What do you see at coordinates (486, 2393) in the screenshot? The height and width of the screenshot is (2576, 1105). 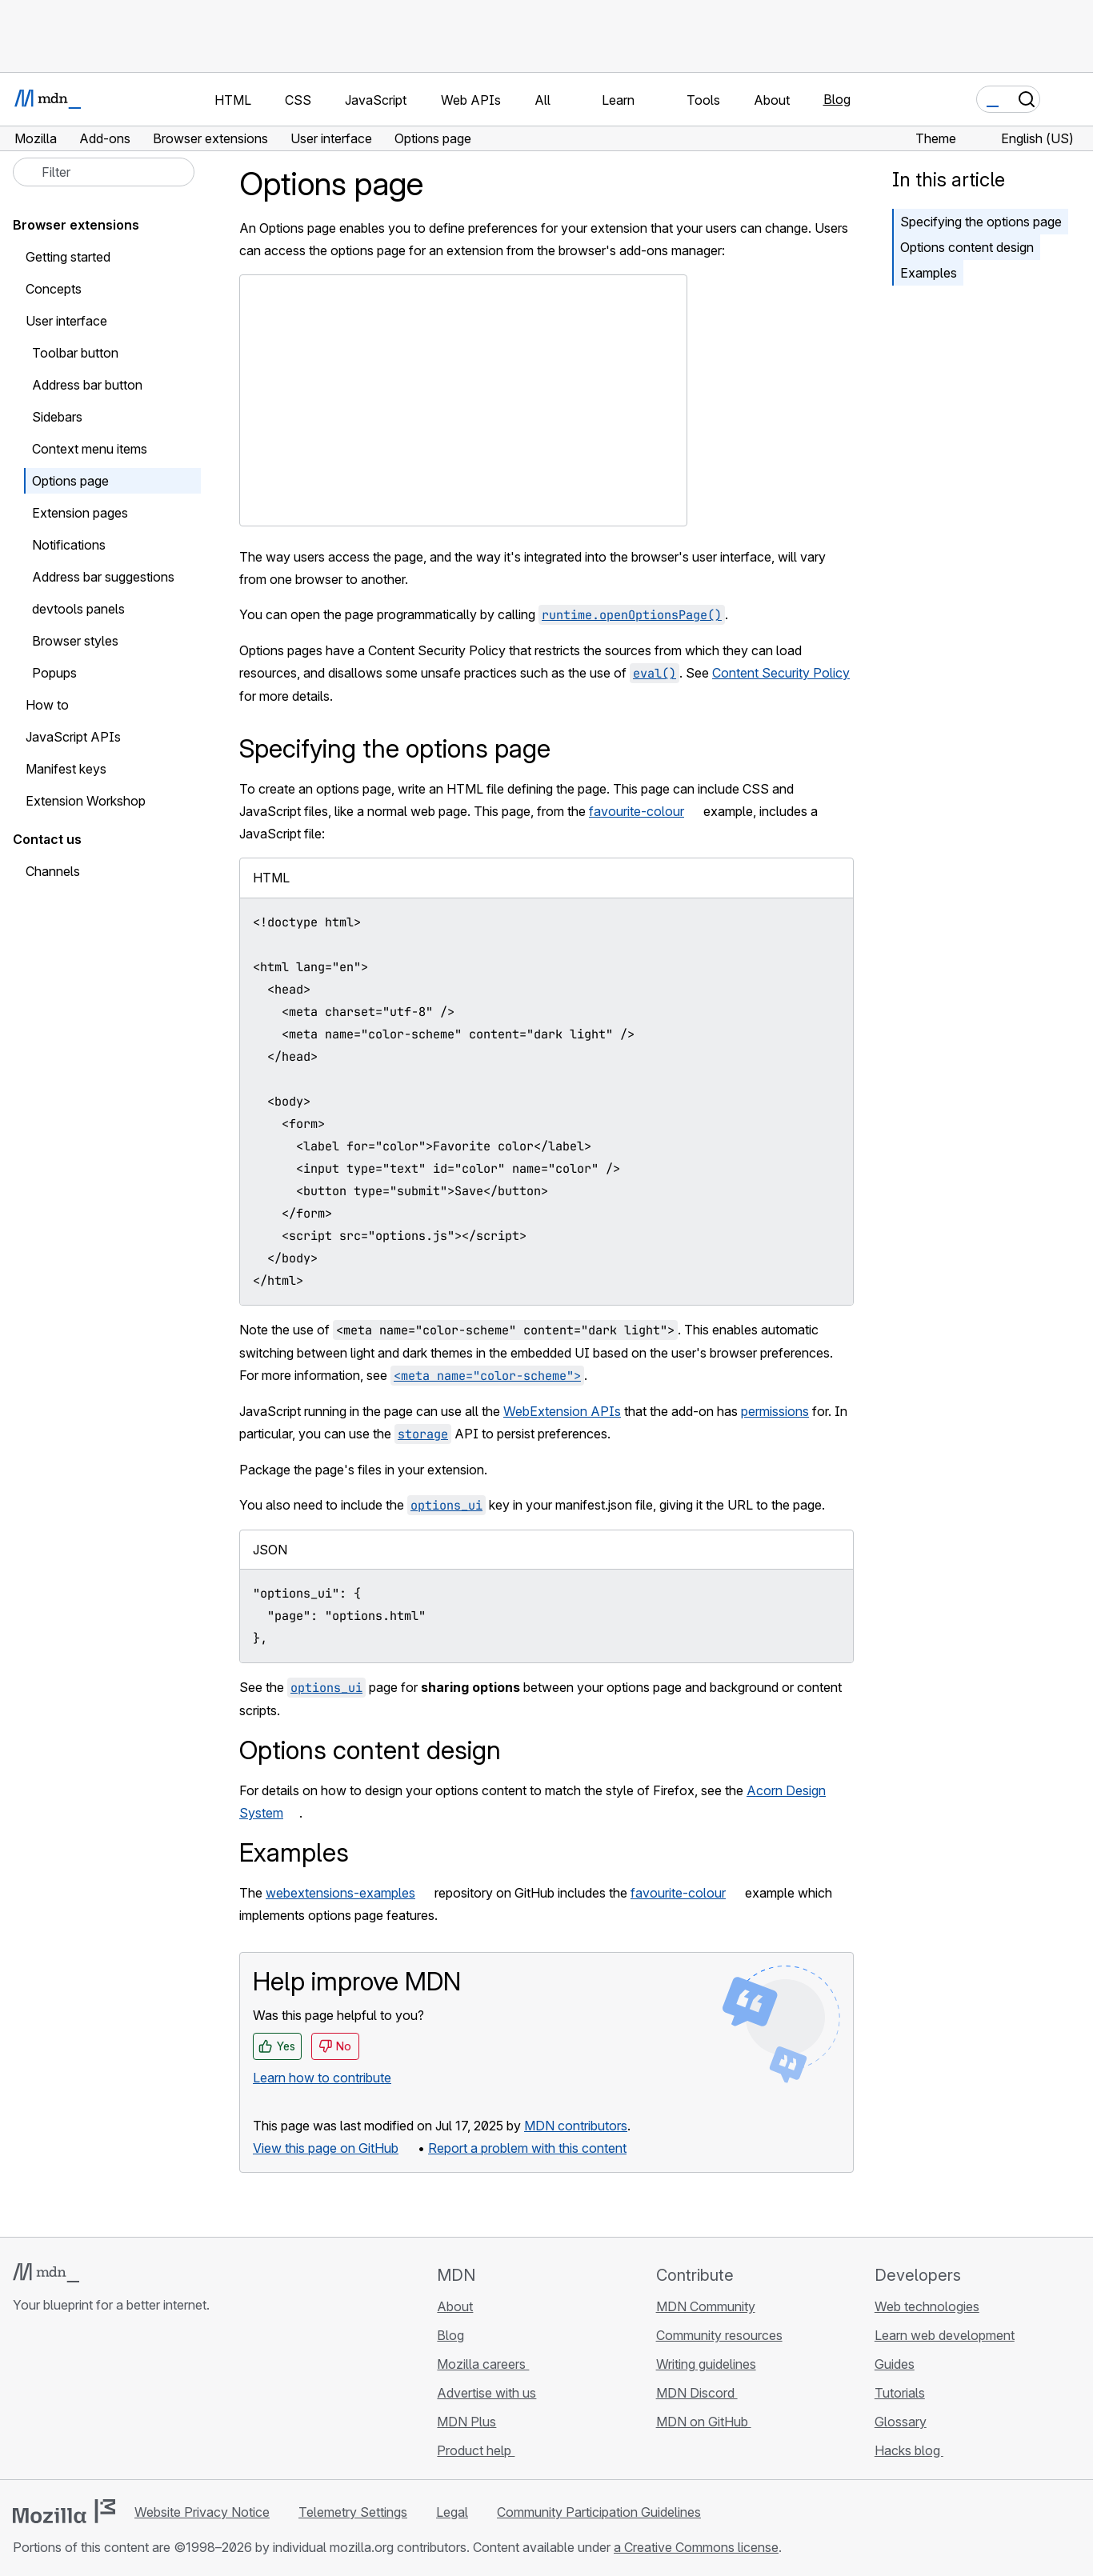 I see `Advertise with us` at bounding box center [486, 2393].